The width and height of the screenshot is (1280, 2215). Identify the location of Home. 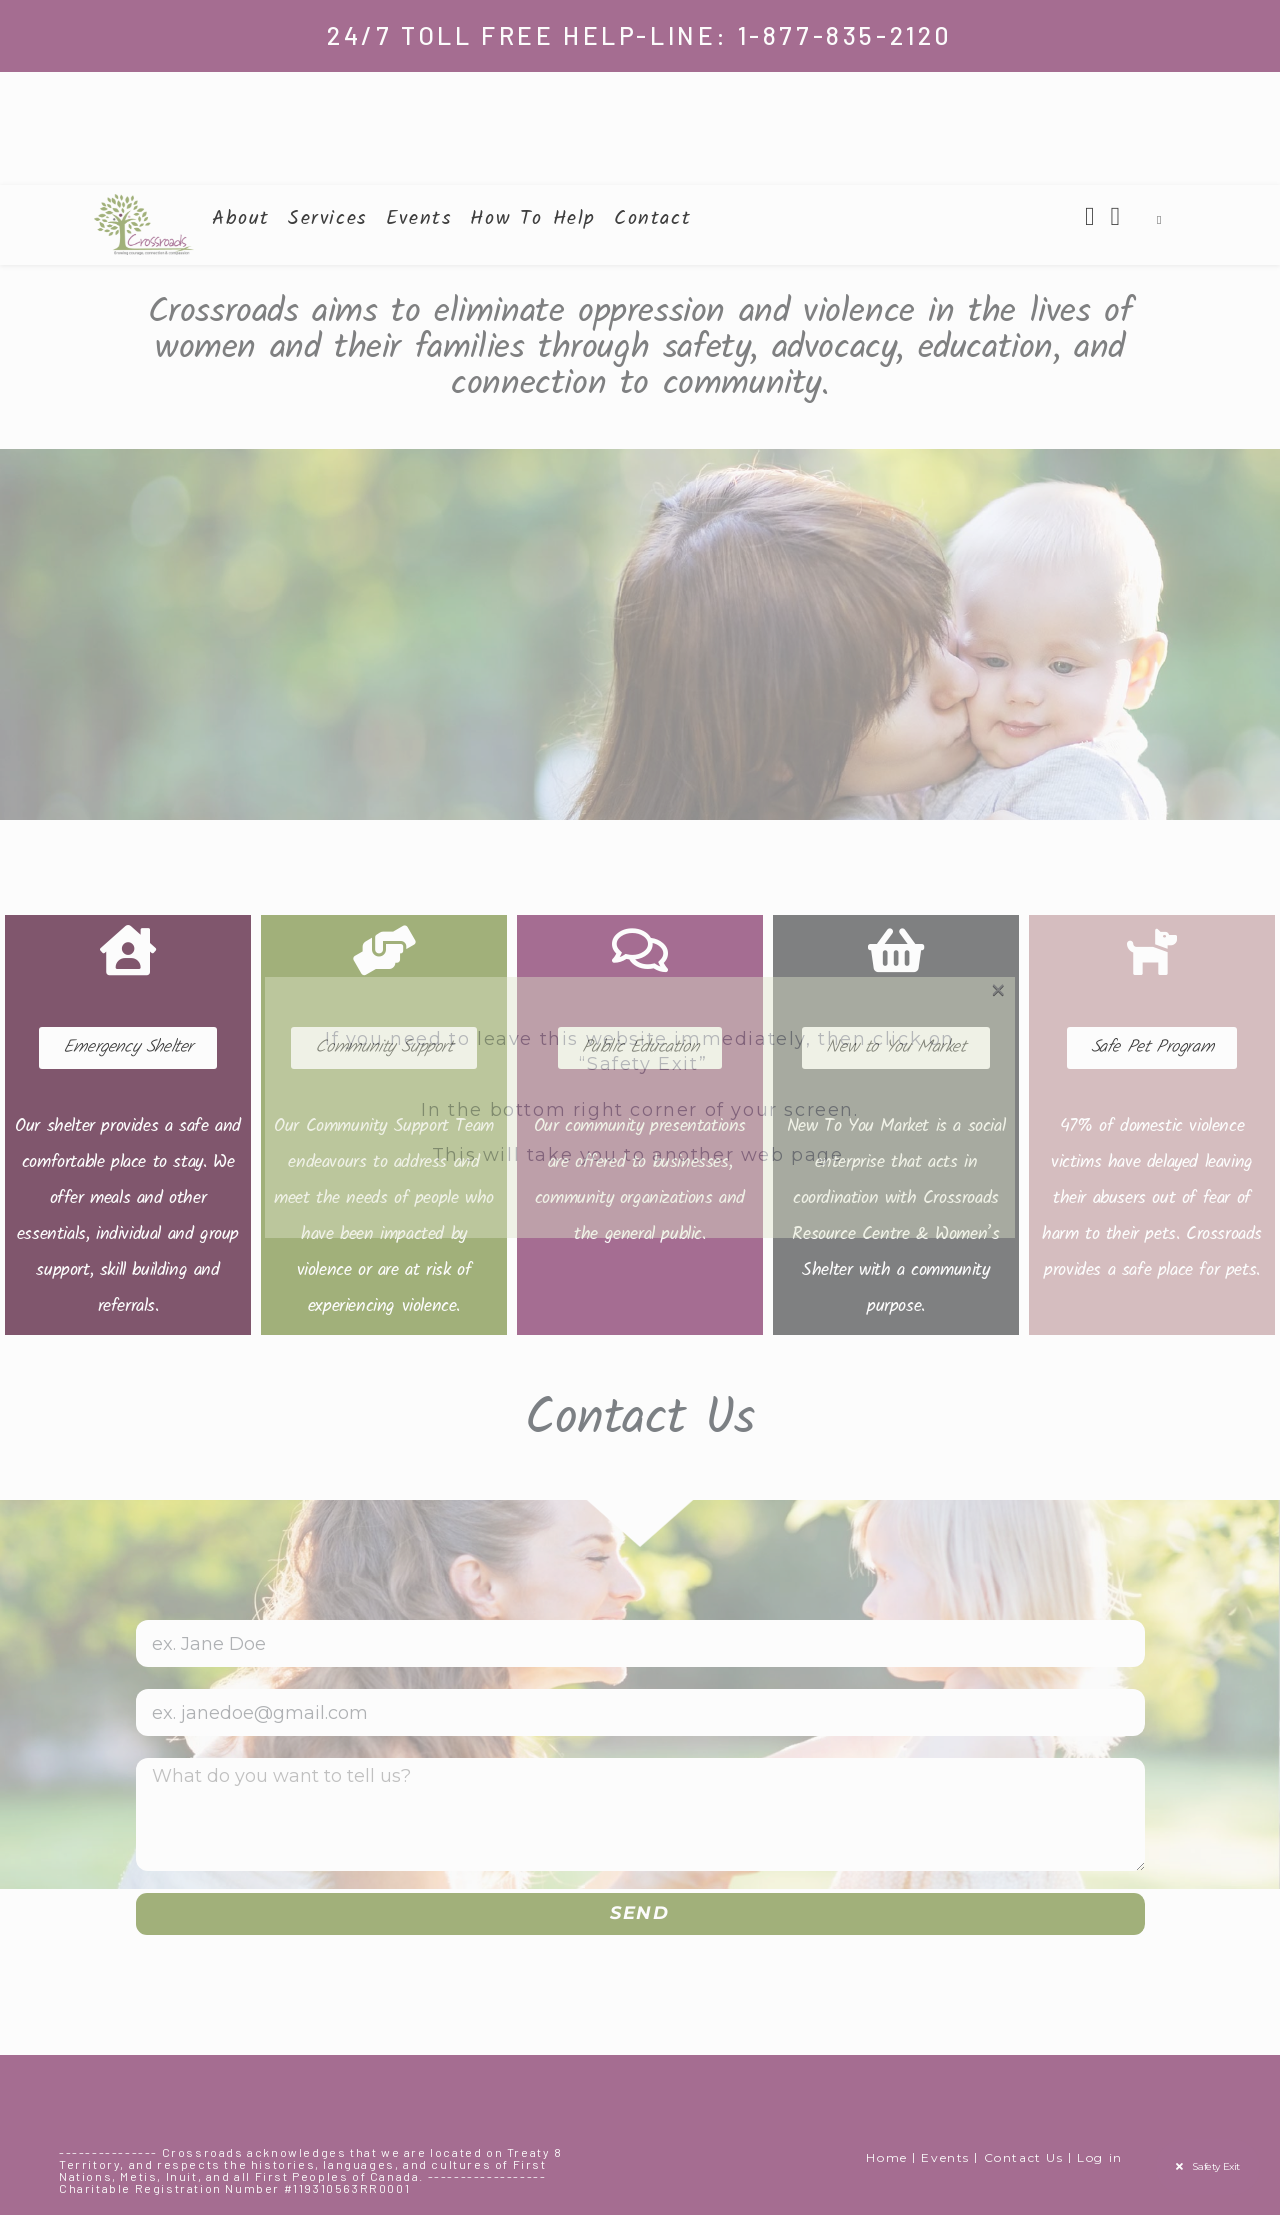
(886, 2157).